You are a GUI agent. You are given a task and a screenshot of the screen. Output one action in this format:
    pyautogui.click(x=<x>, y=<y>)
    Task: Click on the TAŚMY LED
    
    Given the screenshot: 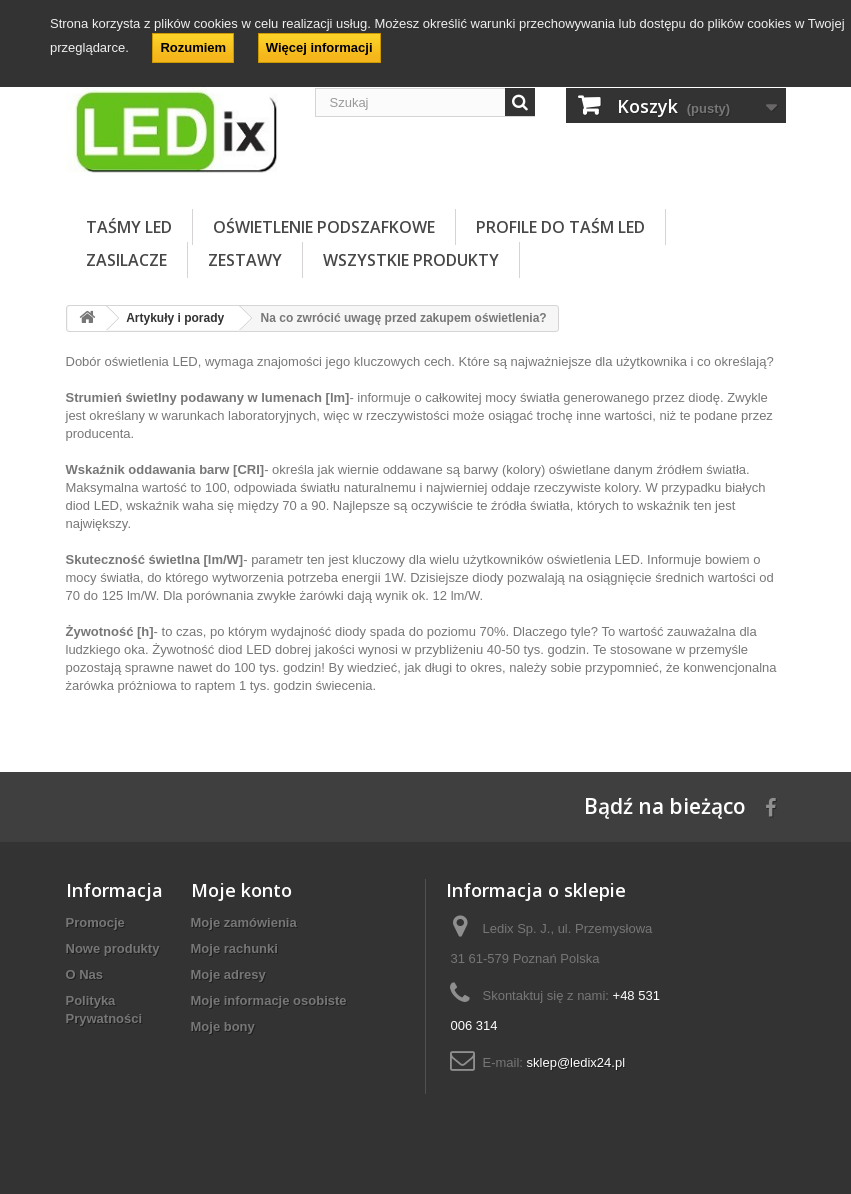 What is the action you would take?
    pyautogui.click(x=129, y=227)
    